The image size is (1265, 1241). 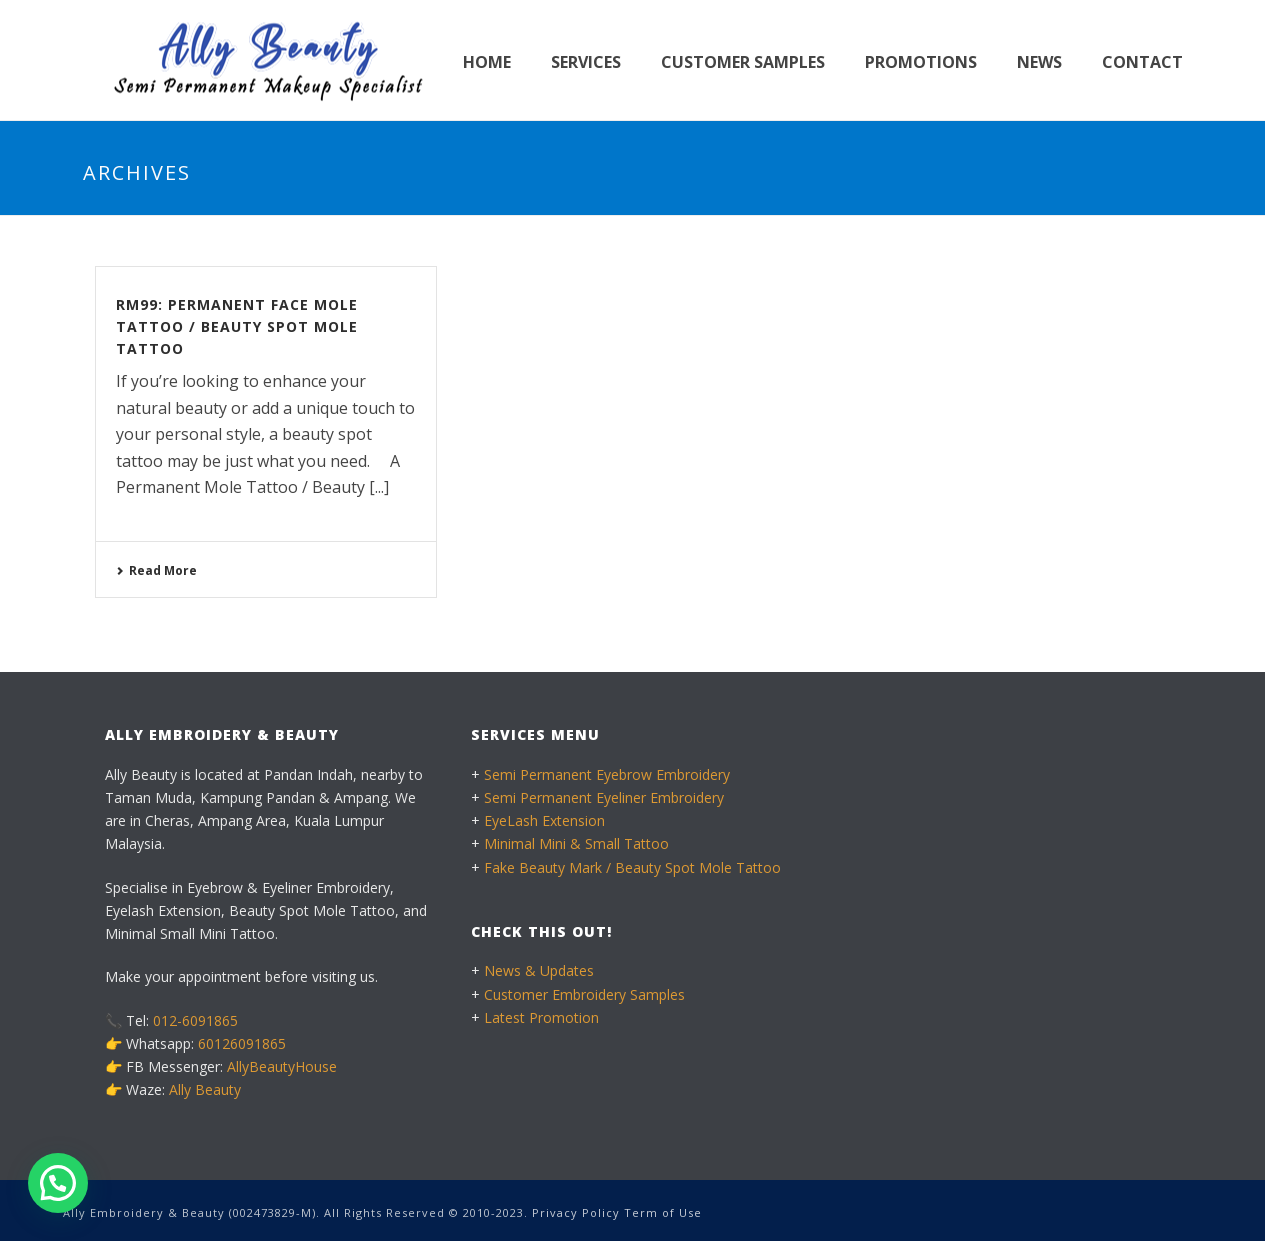 I want to click on 60126091865, so click(x=242, y=1043).